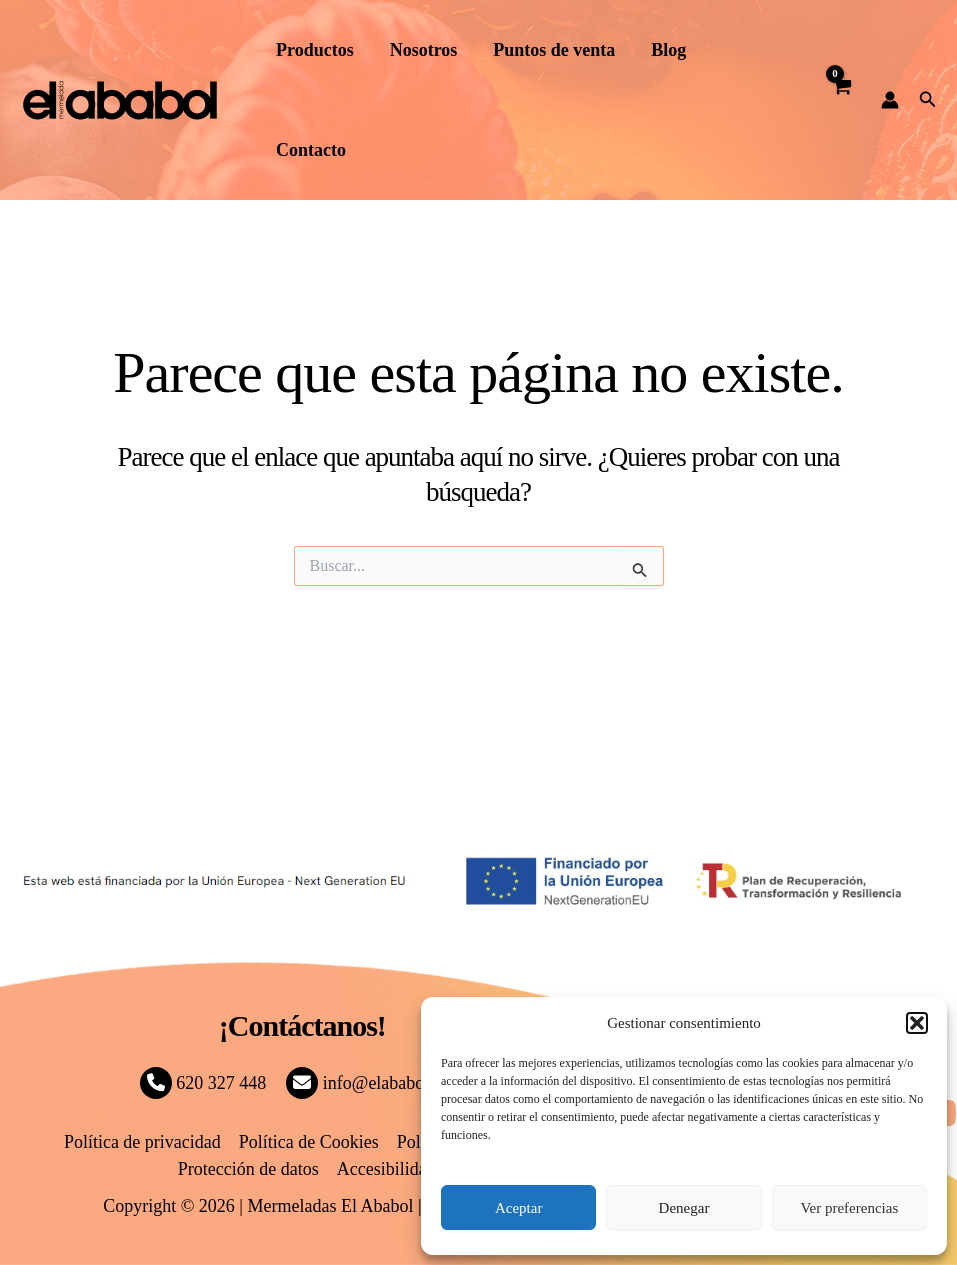 The image size is (957, 1265). I want to click on Contacto, so click(311, 150).